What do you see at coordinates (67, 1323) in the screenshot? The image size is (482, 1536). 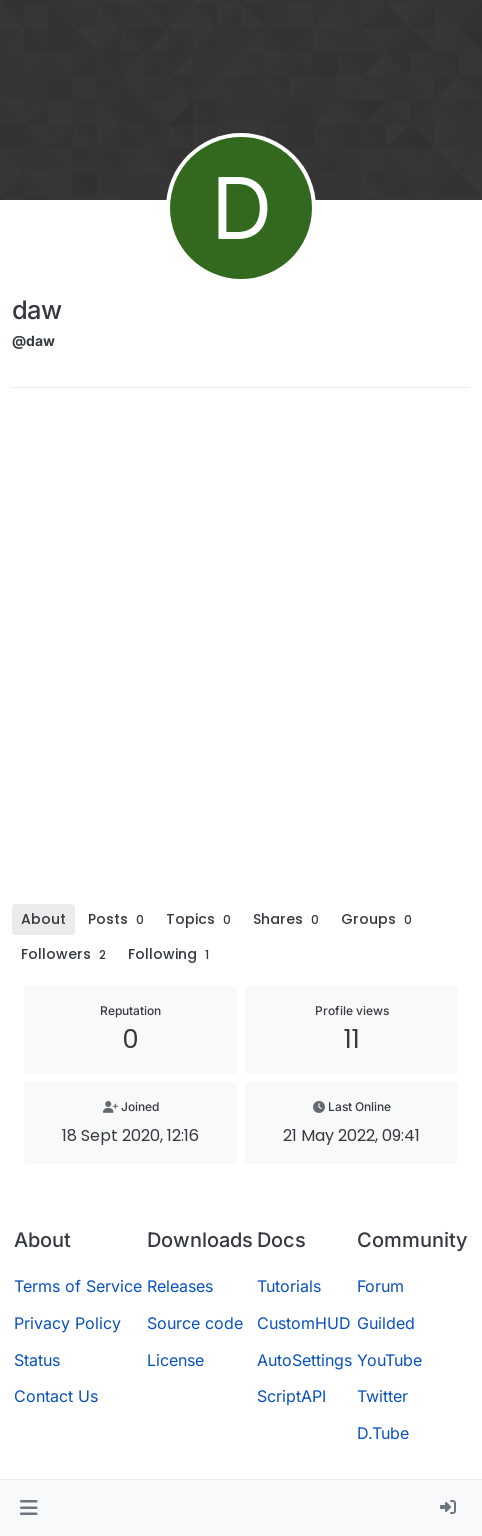 I see `Privacy Policy` at bounding box center [67, 1323].